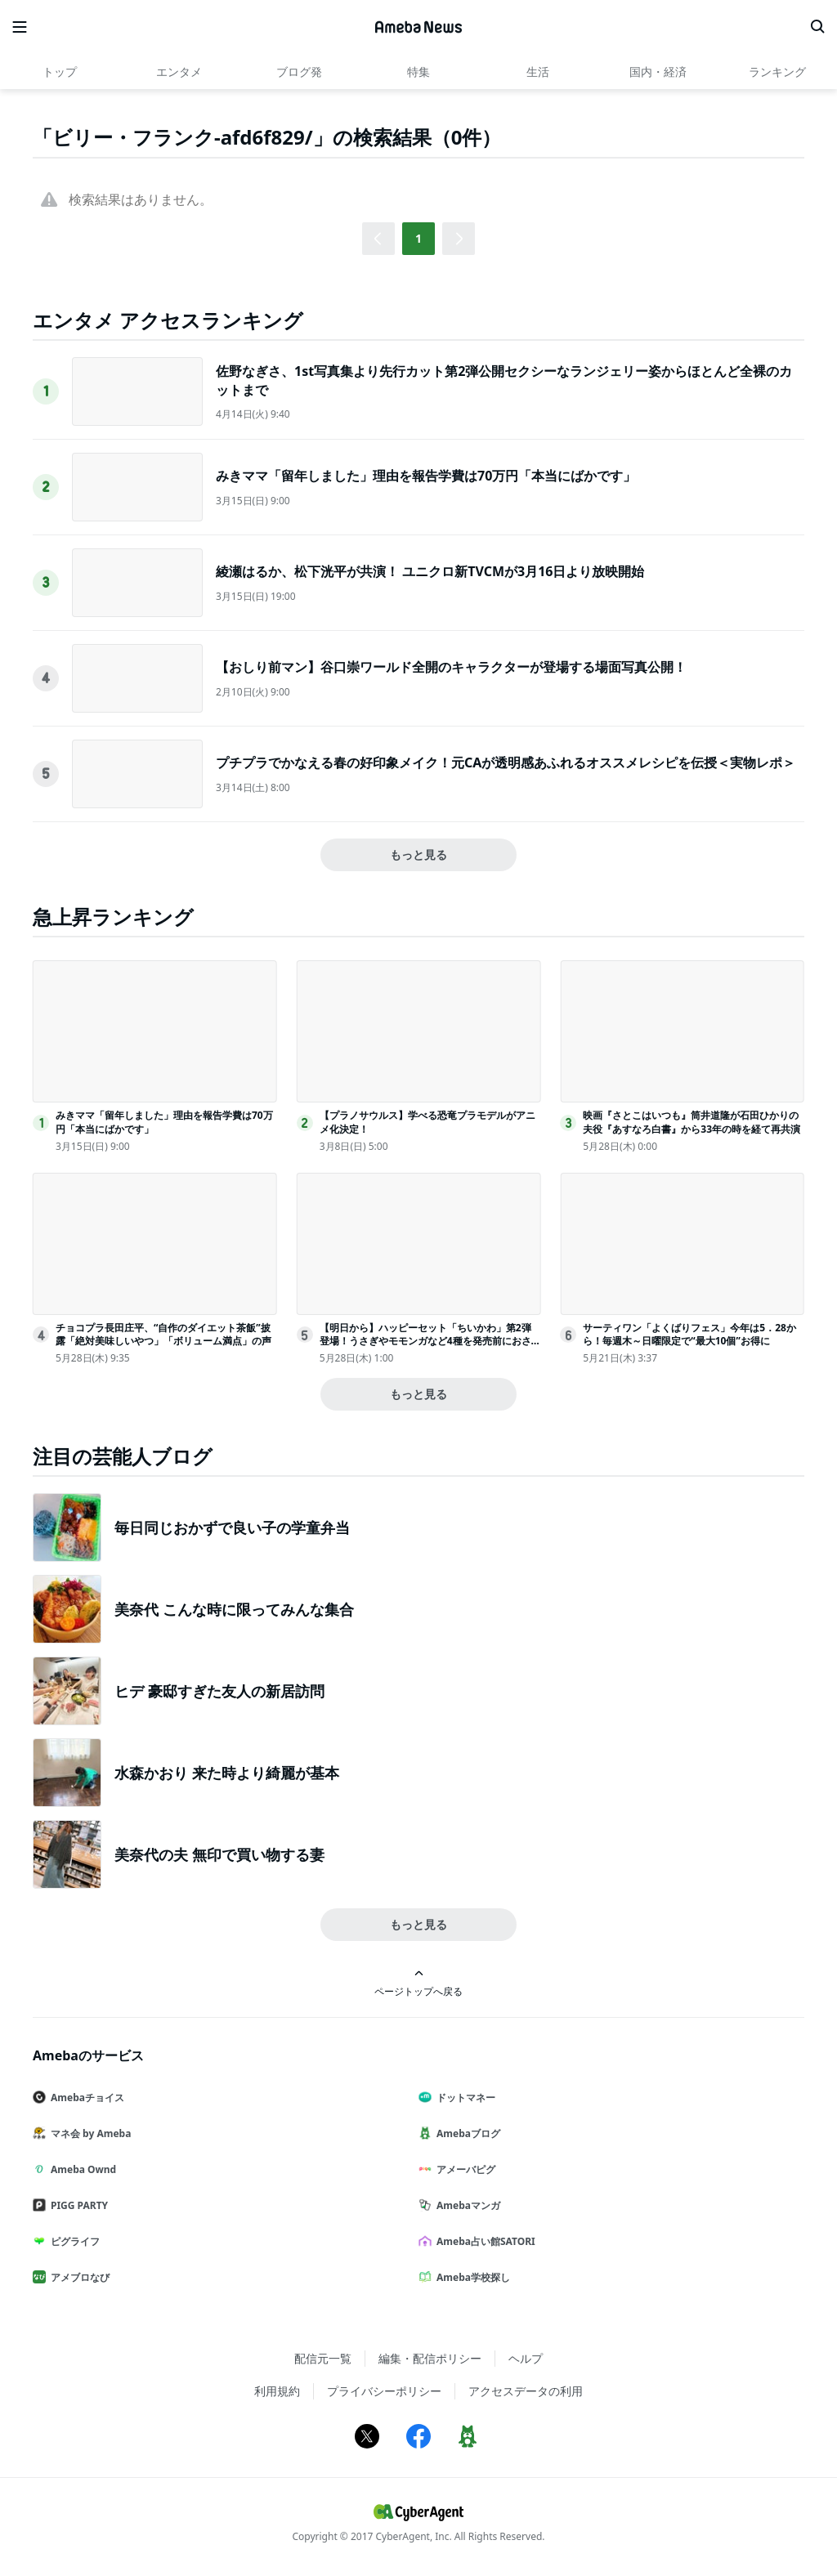 This screenshot has height=2576, width=837. What do you see at coordinates (232, 1527) in the screenshot?
I see `毎日同じおかずで良い子の学童弁当` at bounding box center [232, 1527].